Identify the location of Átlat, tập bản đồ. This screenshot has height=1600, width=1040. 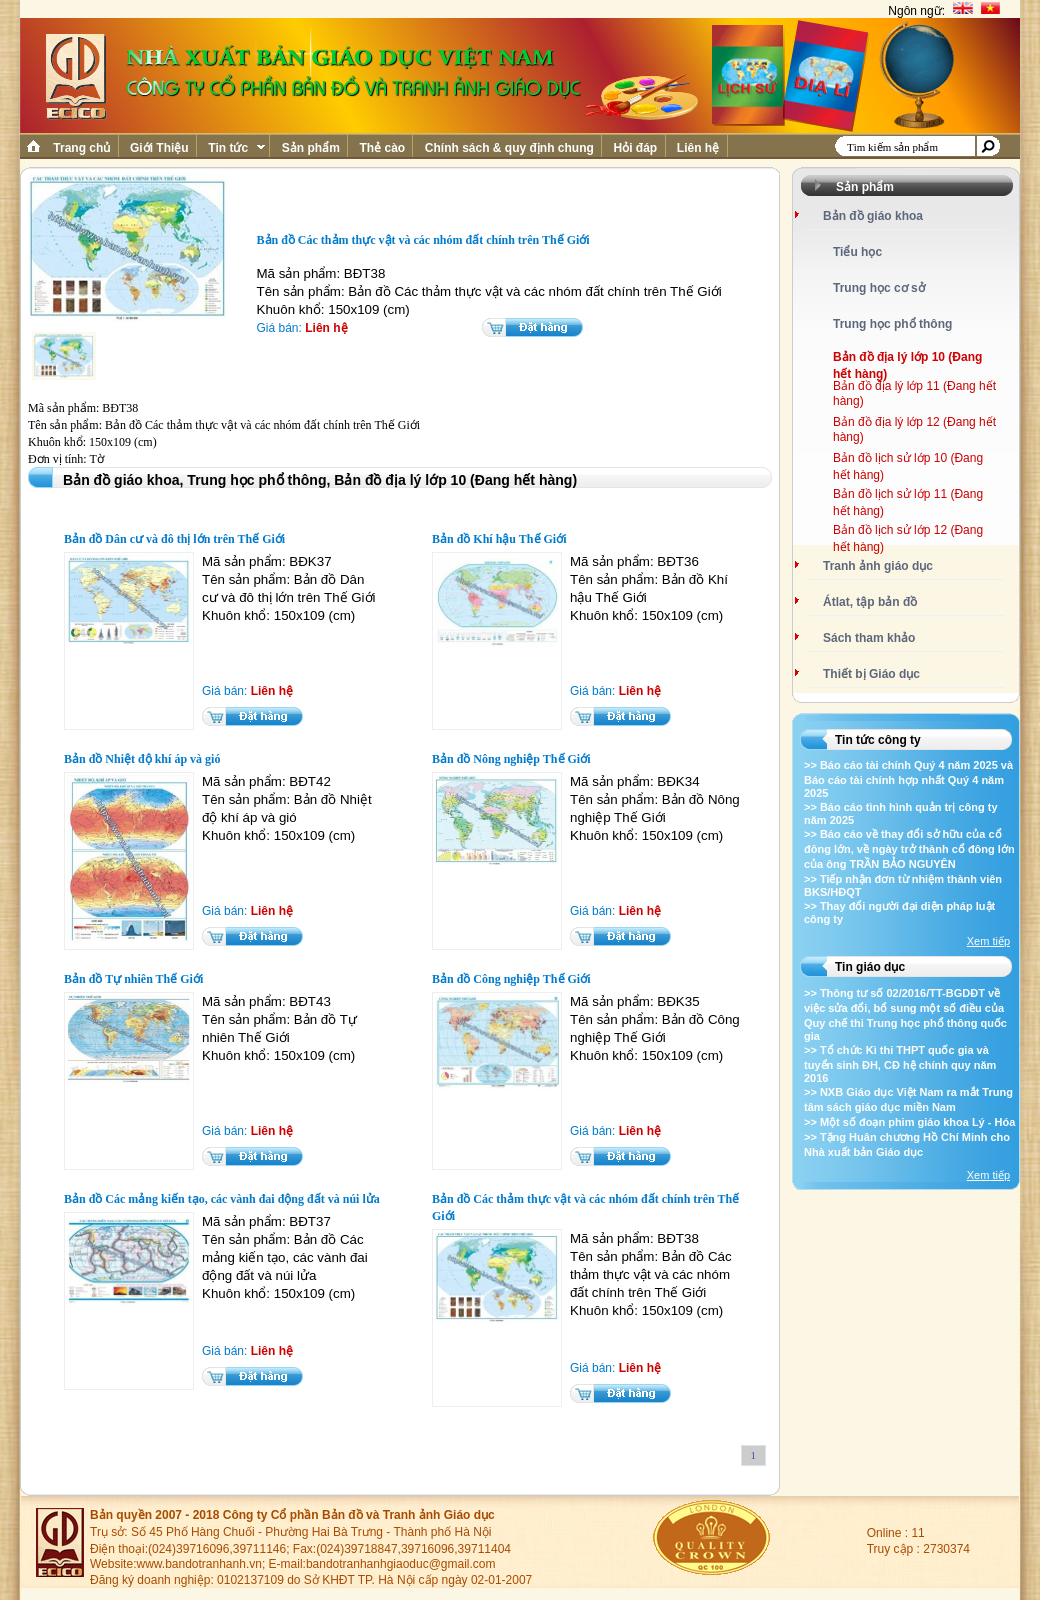
(870, 602).